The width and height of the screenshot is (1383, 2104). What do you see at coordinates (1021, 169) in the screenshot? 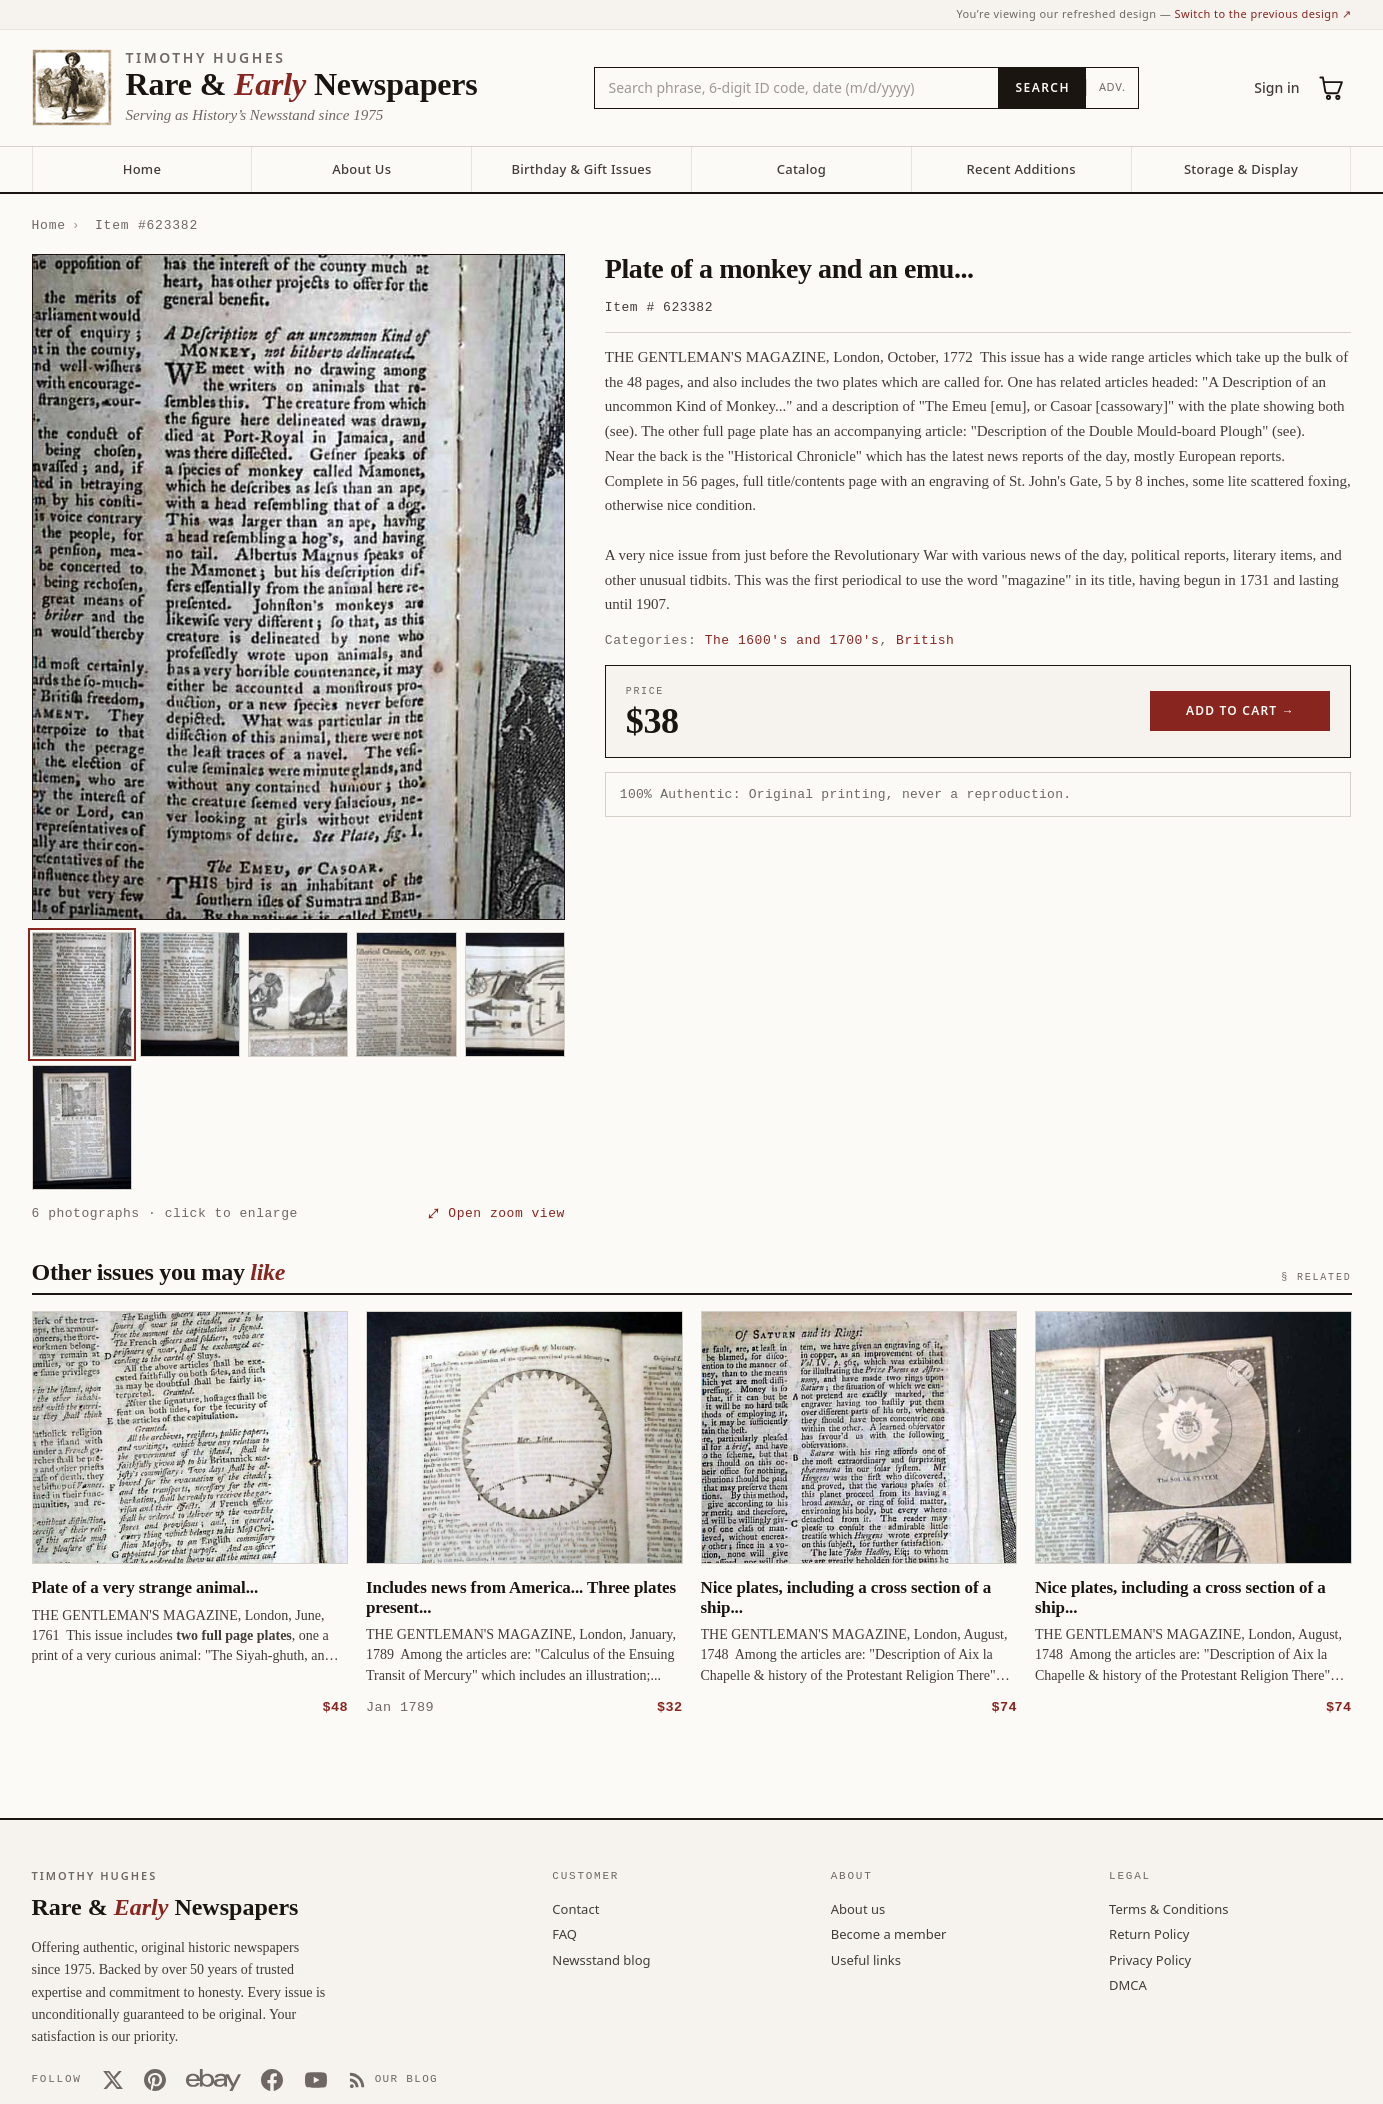
I see `Recent Additions` at bounding box center [1021, 169].